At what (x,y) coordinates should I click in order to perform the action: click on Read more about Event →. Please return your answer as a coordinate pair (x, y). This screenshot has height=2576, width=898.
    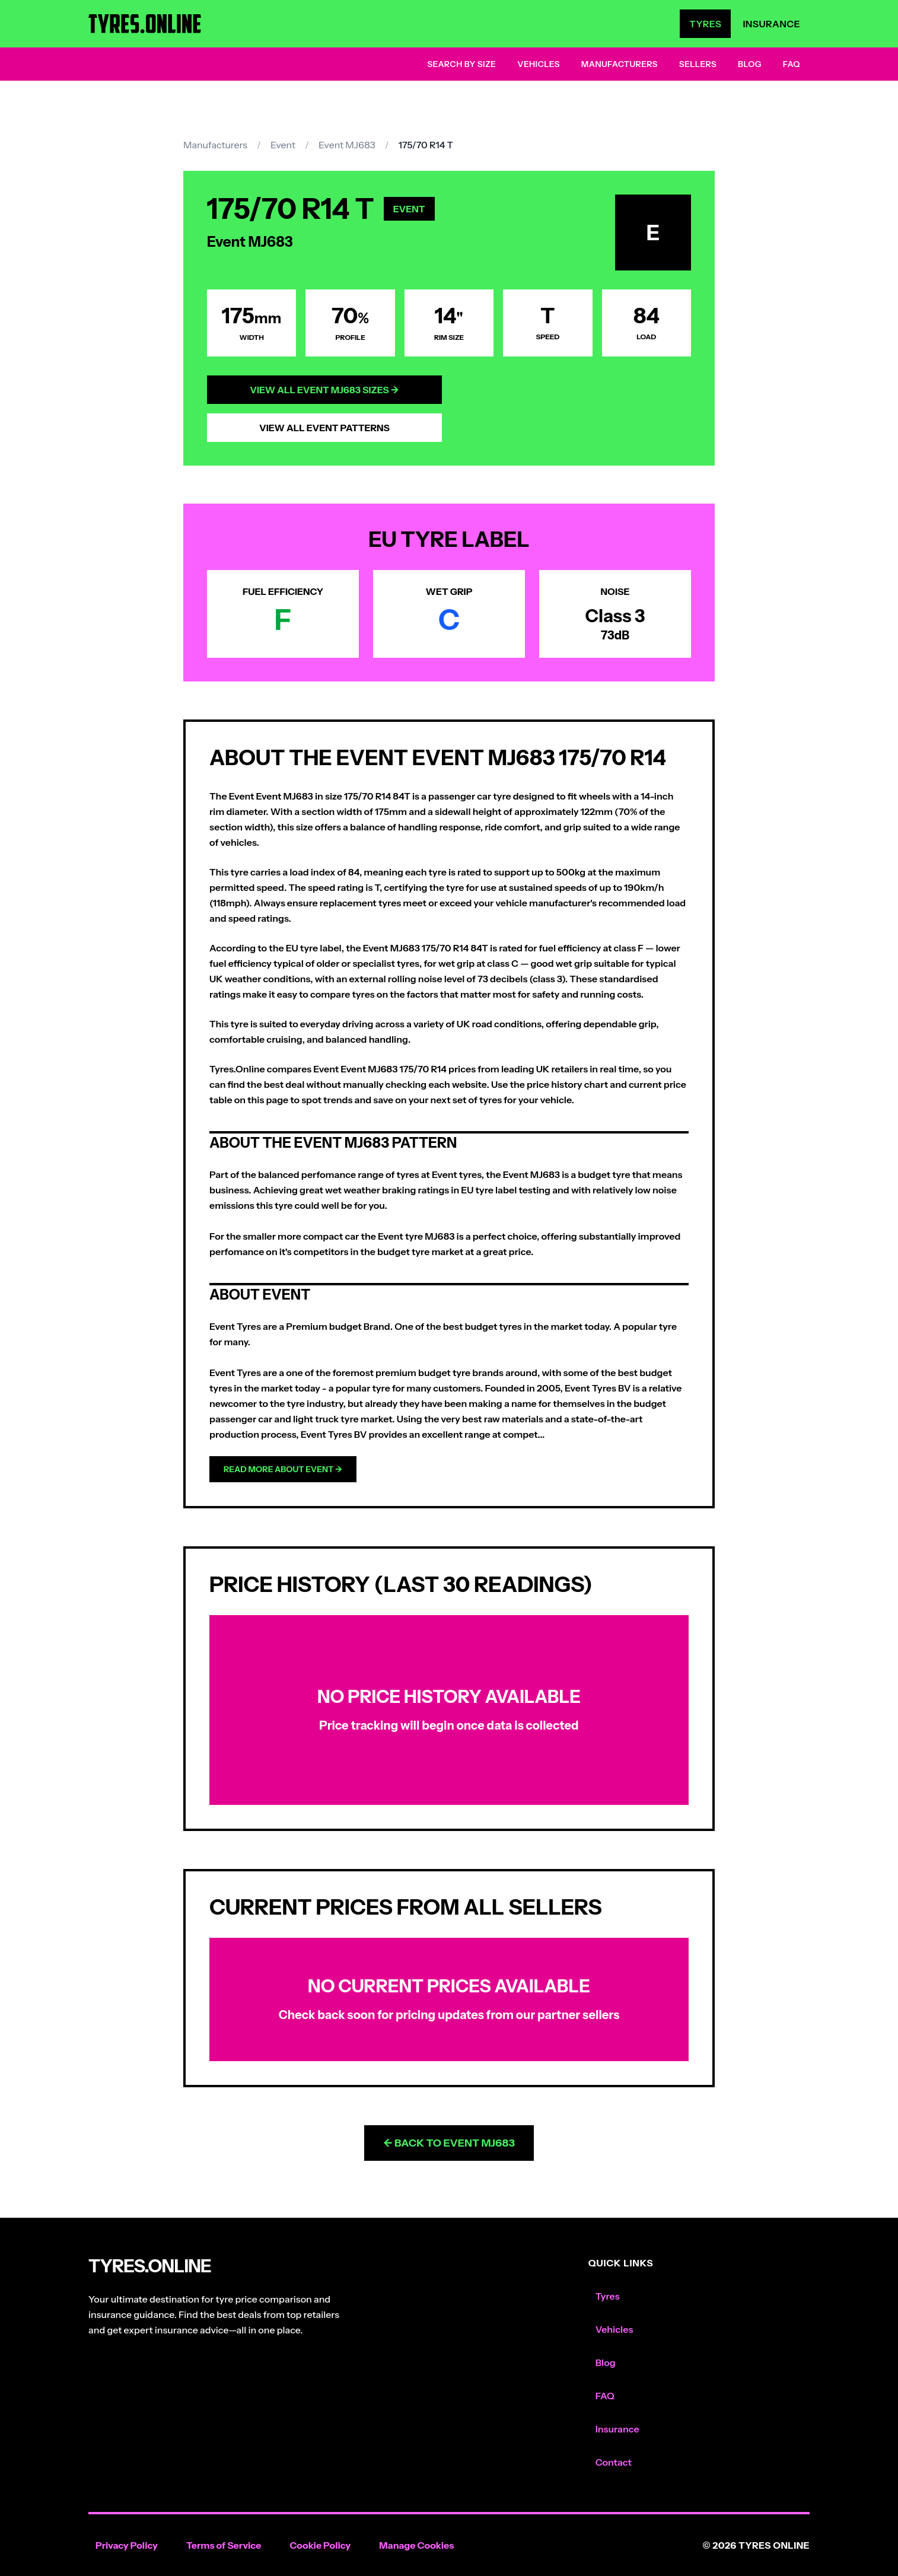
    Looking at the image, I should click on (283, 1469).